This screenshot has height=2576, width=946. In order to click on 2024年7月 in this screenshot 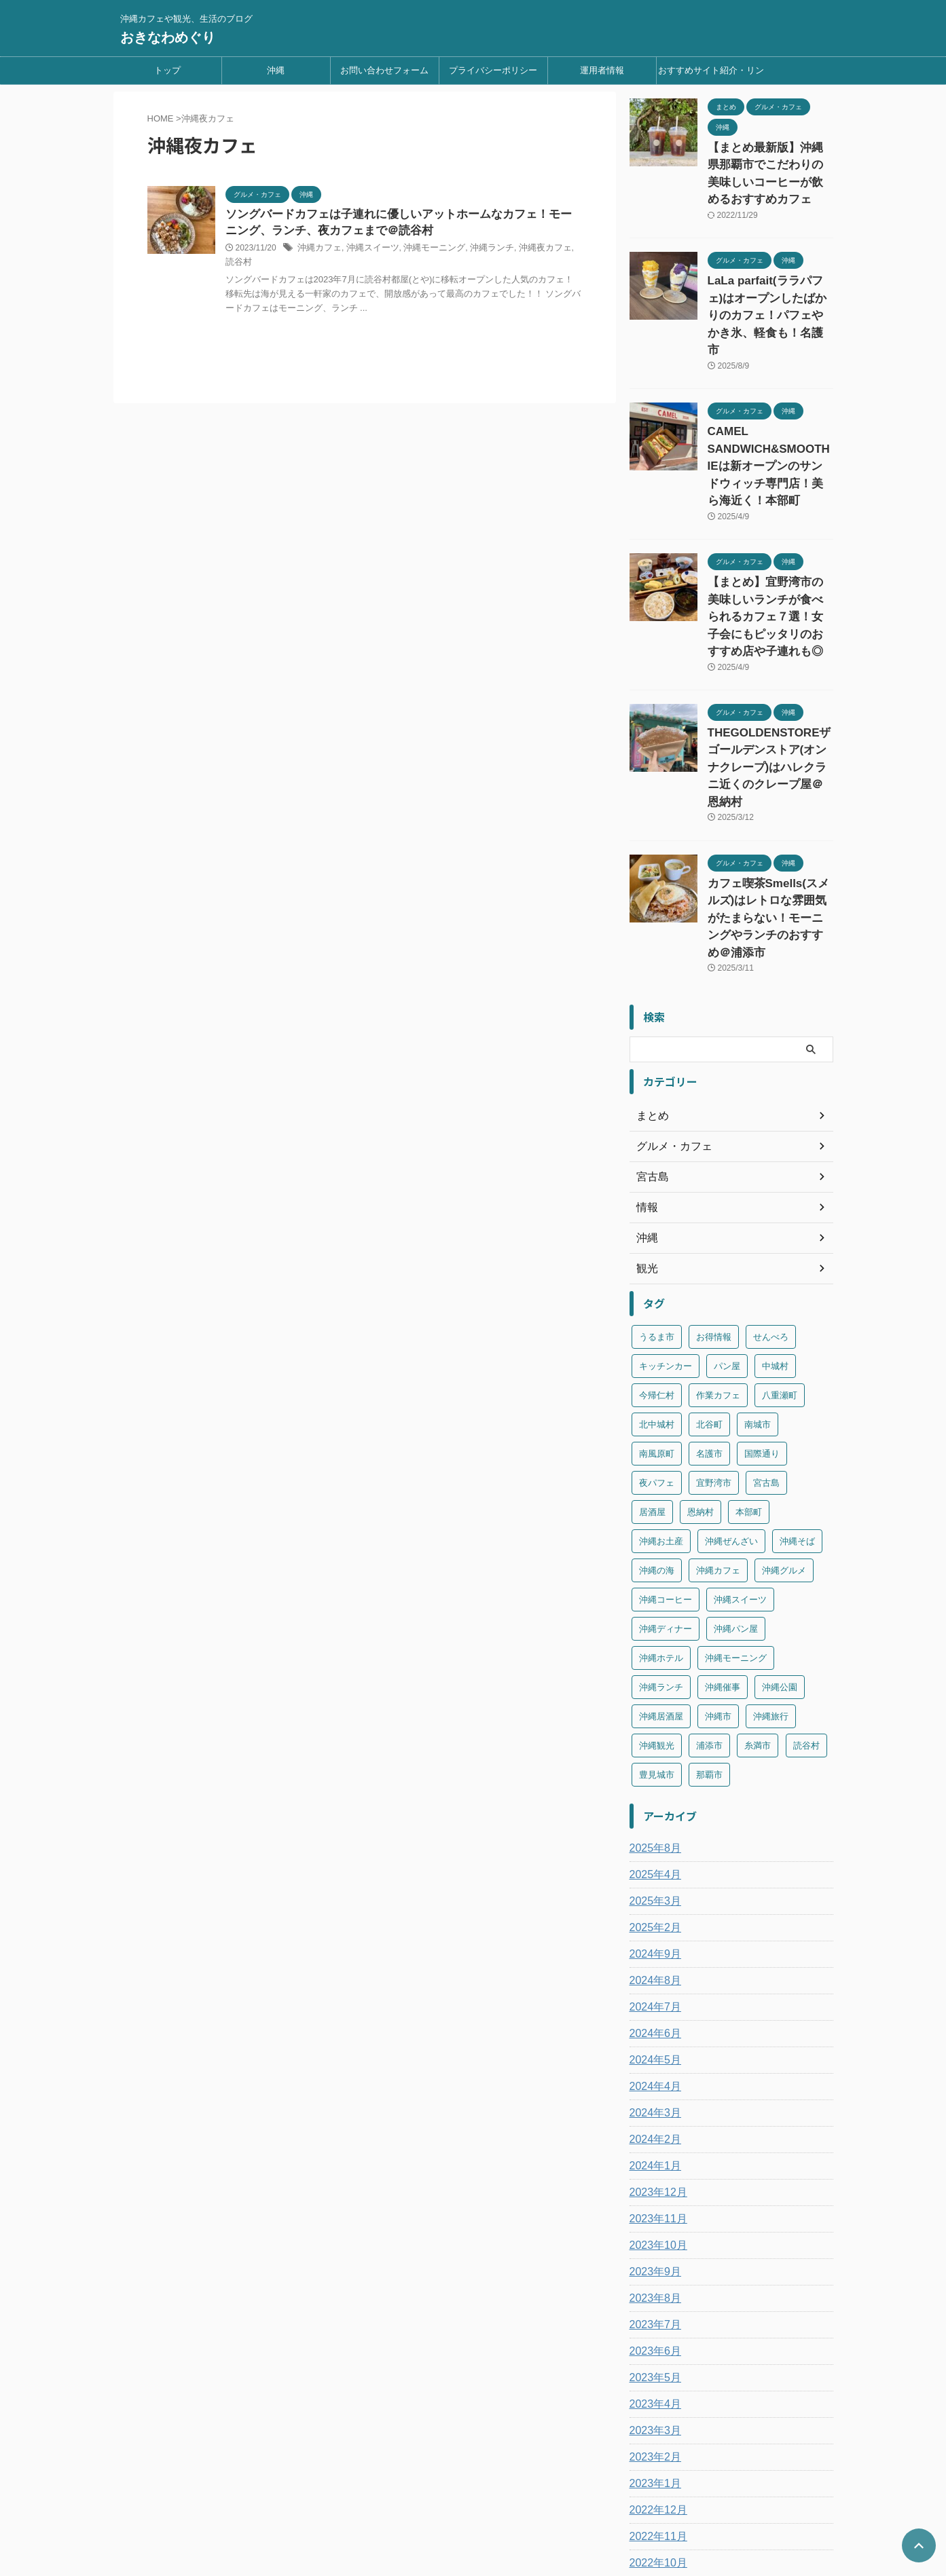, I will do `click(652, 1856)`.